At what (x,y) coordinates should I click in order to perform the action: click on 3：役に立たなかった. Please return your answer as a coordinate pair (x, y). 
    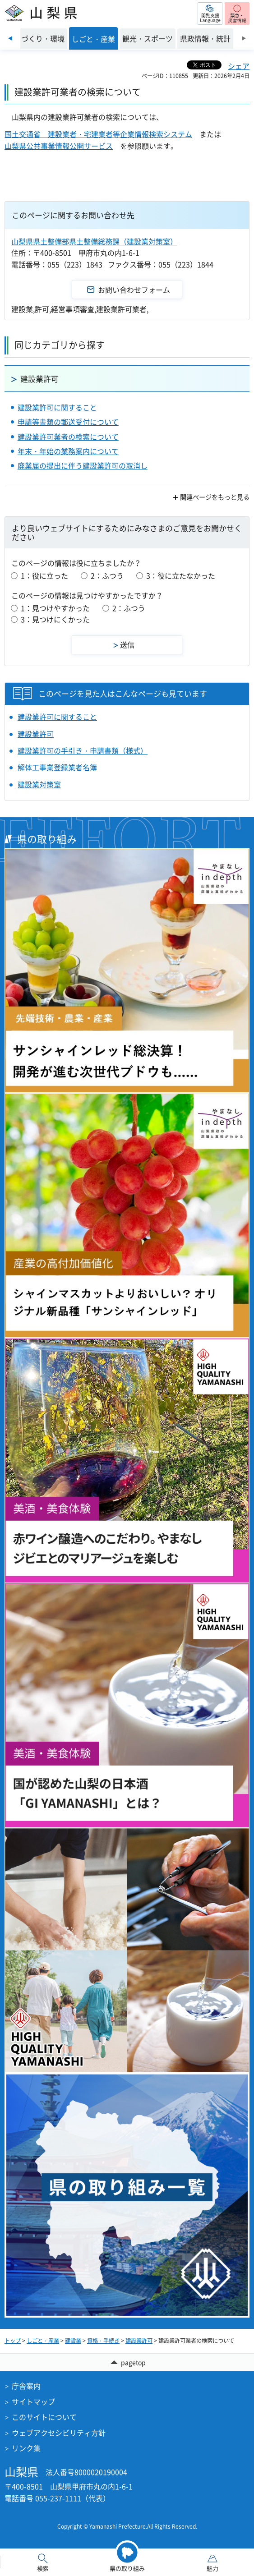
    Looking at the image, I should click on (180, 575).